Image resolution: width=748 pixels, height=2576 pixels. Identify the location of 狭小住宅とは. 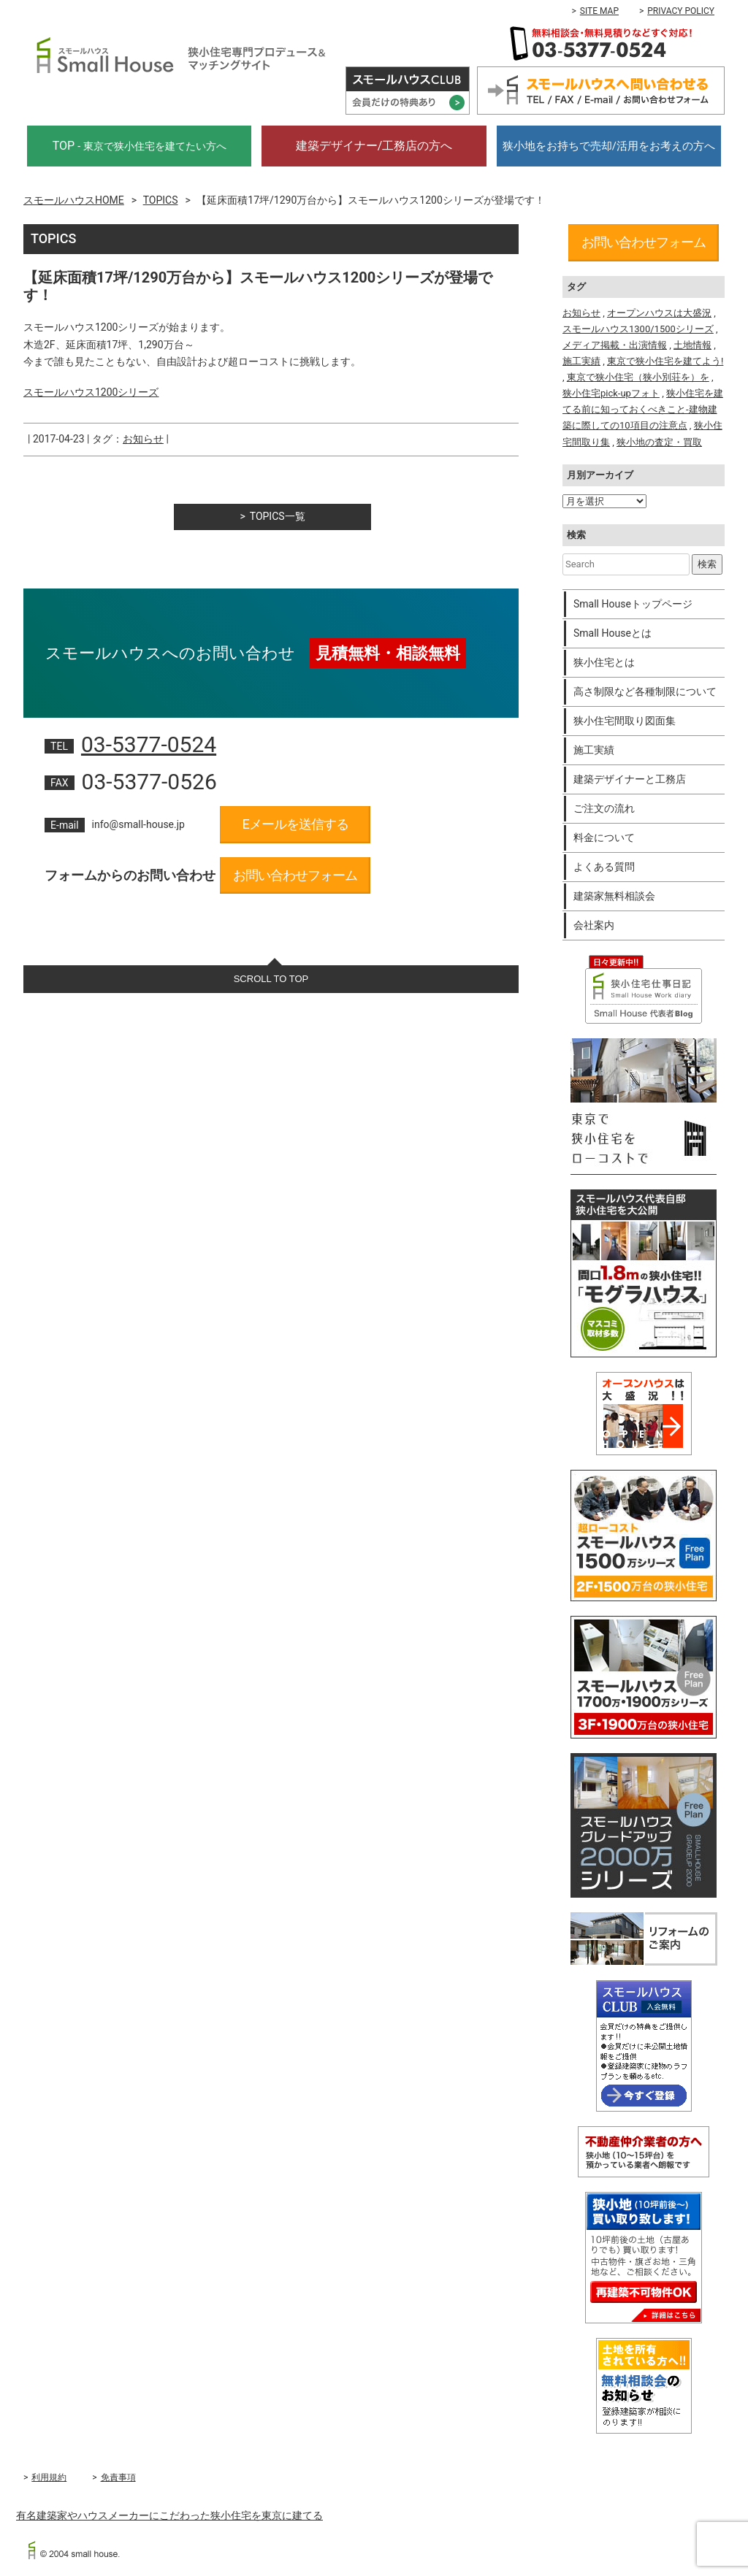
(604, 662).